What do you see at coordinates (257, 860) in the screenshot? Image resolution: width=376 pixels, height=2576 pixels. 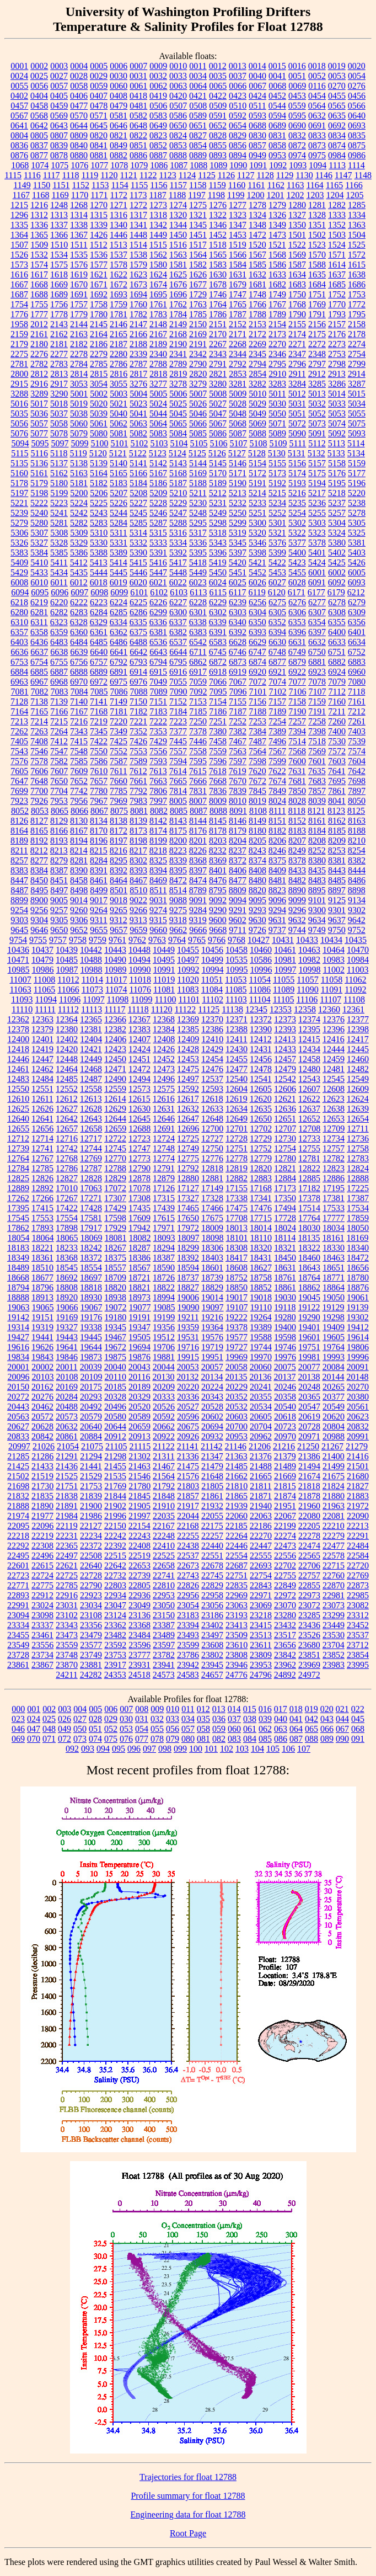 I see `8374` at bounding box center [257, 860].